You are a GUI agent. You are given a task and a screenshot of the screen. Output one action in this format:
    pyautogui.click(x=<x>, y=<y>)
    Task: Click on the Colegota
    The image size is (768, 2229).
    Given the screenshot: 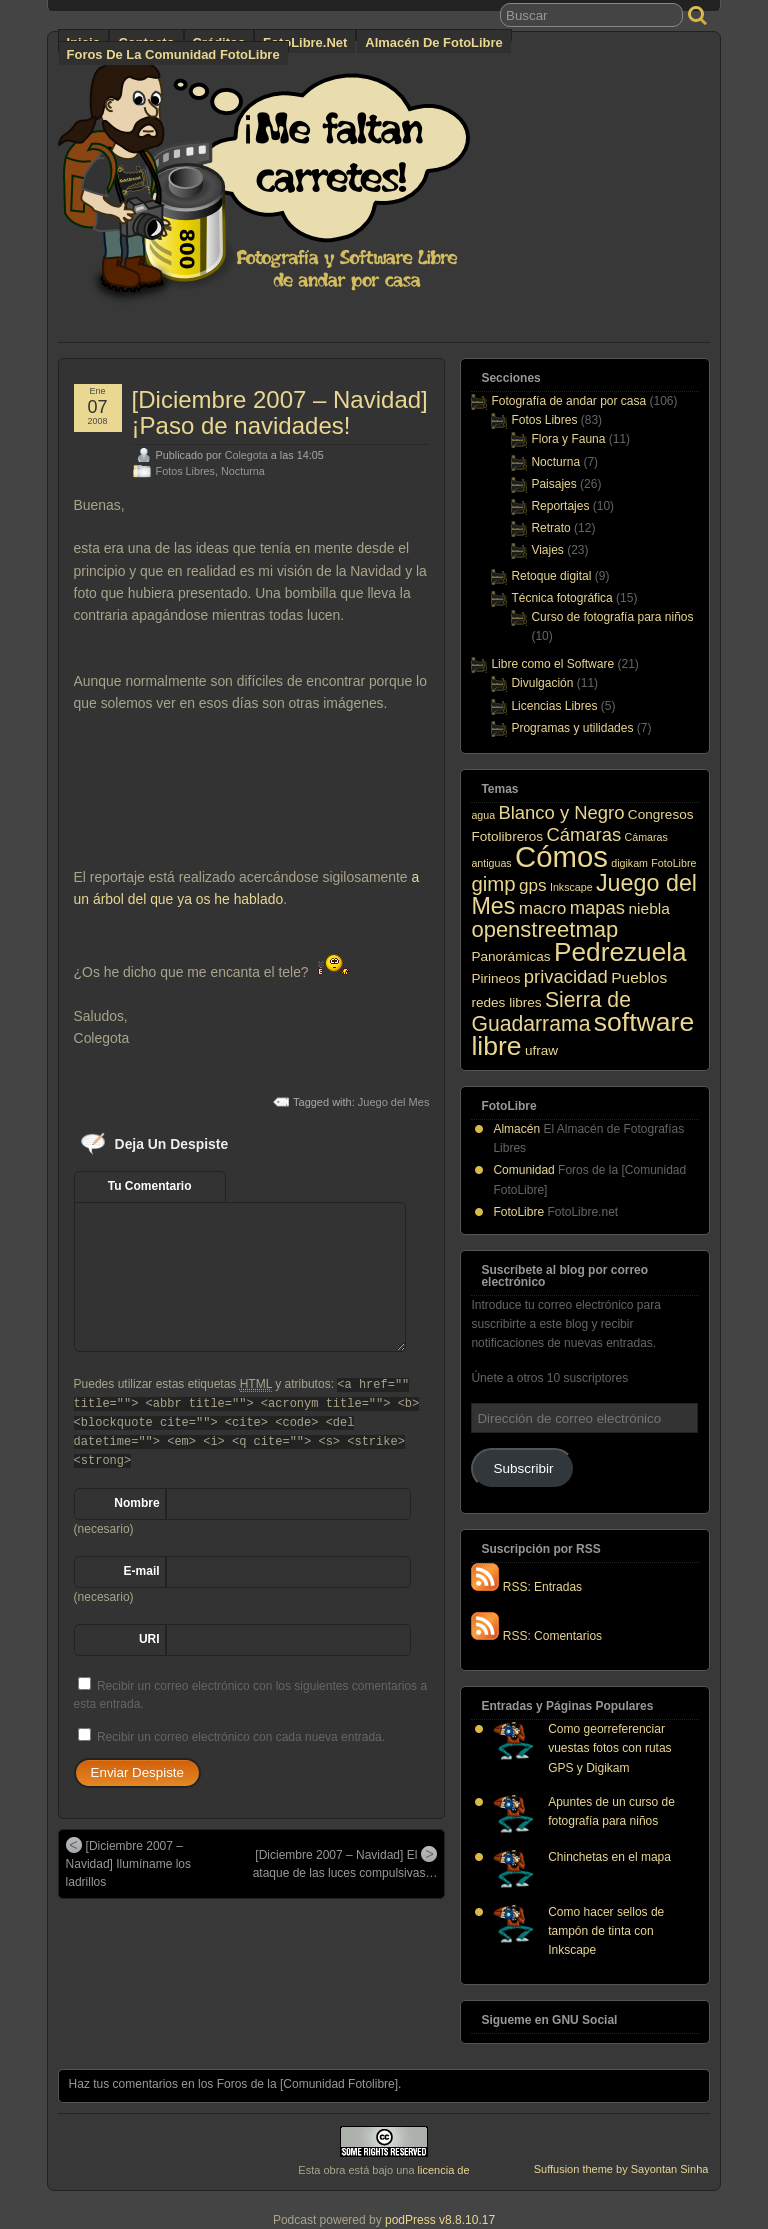 What is the action you would take?
    pyautogui.click(x=246, y=455)
    